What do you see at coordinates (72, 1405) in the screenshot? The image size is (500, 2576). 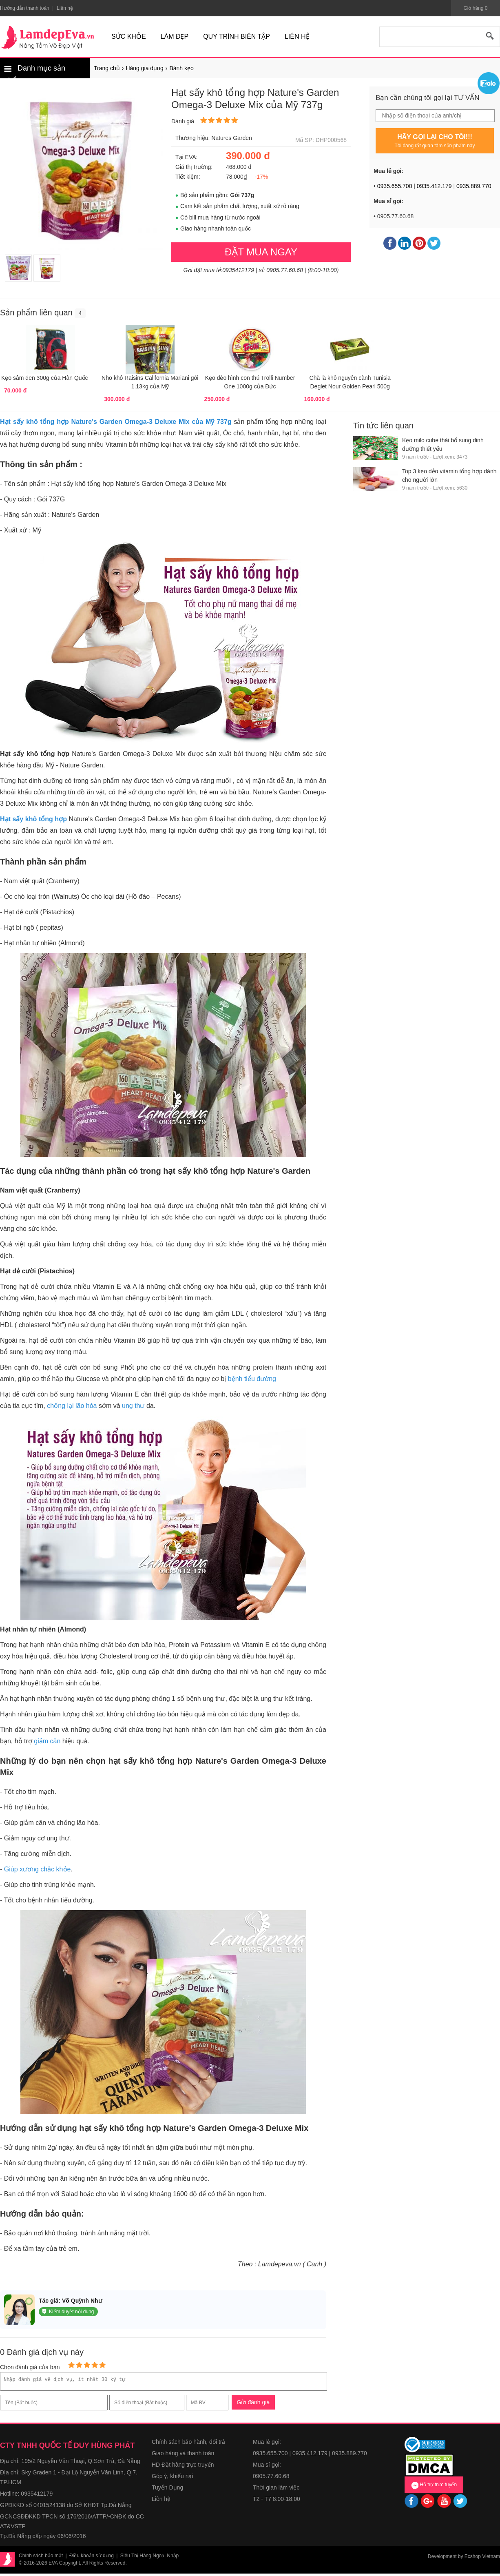 I see `chống lại lão hóa` at bounding box center [72, 1405].